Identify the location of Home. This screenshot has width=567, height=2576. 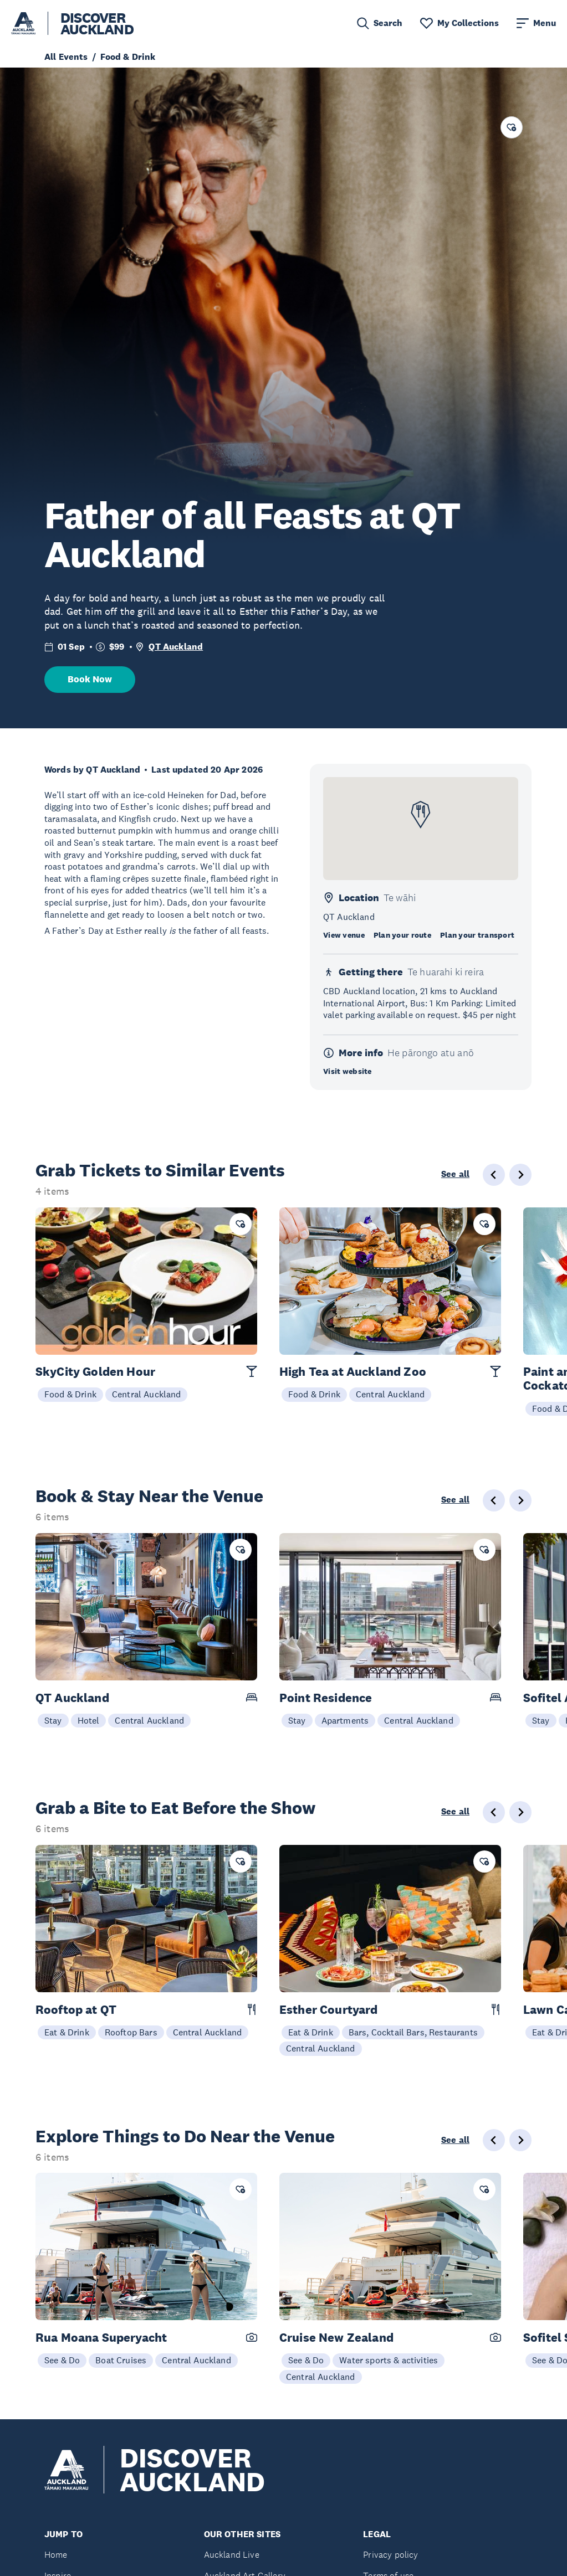
(56, 2554).